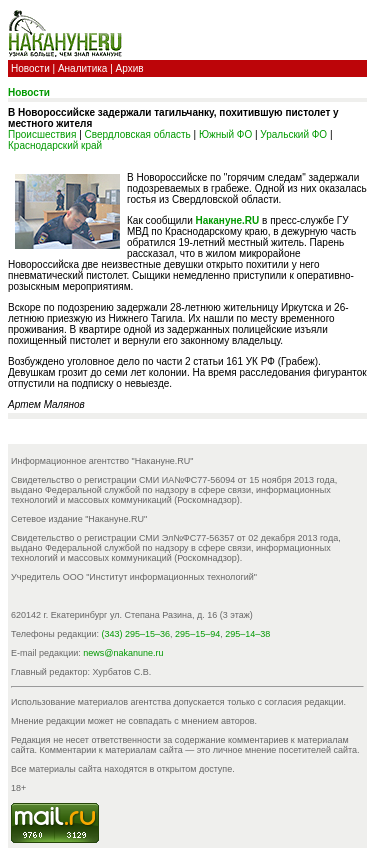 The image size is (375, 856). I want to click on Уральский ФО, so click(293, 134).